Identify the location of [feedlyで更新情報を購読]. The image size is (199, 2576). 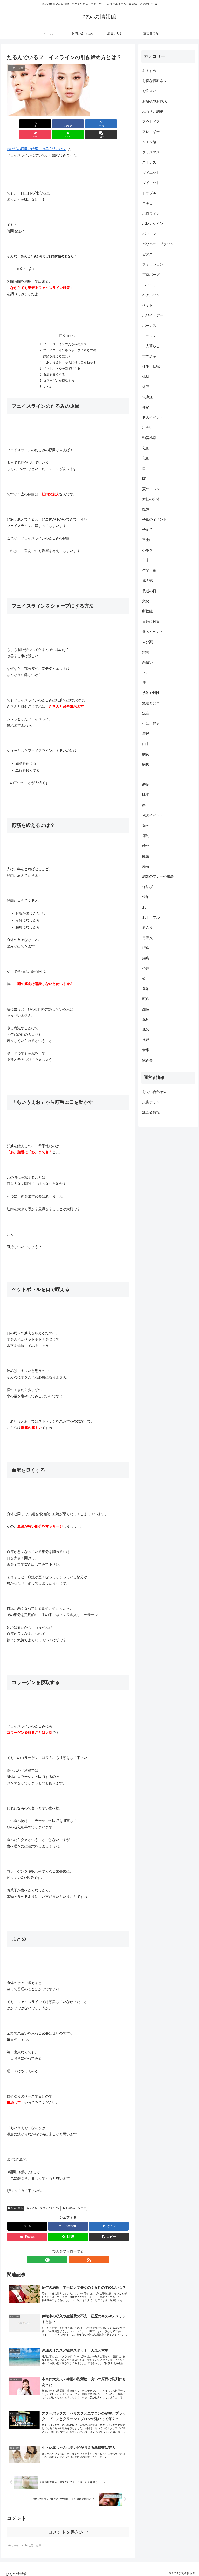
(63, 2251).